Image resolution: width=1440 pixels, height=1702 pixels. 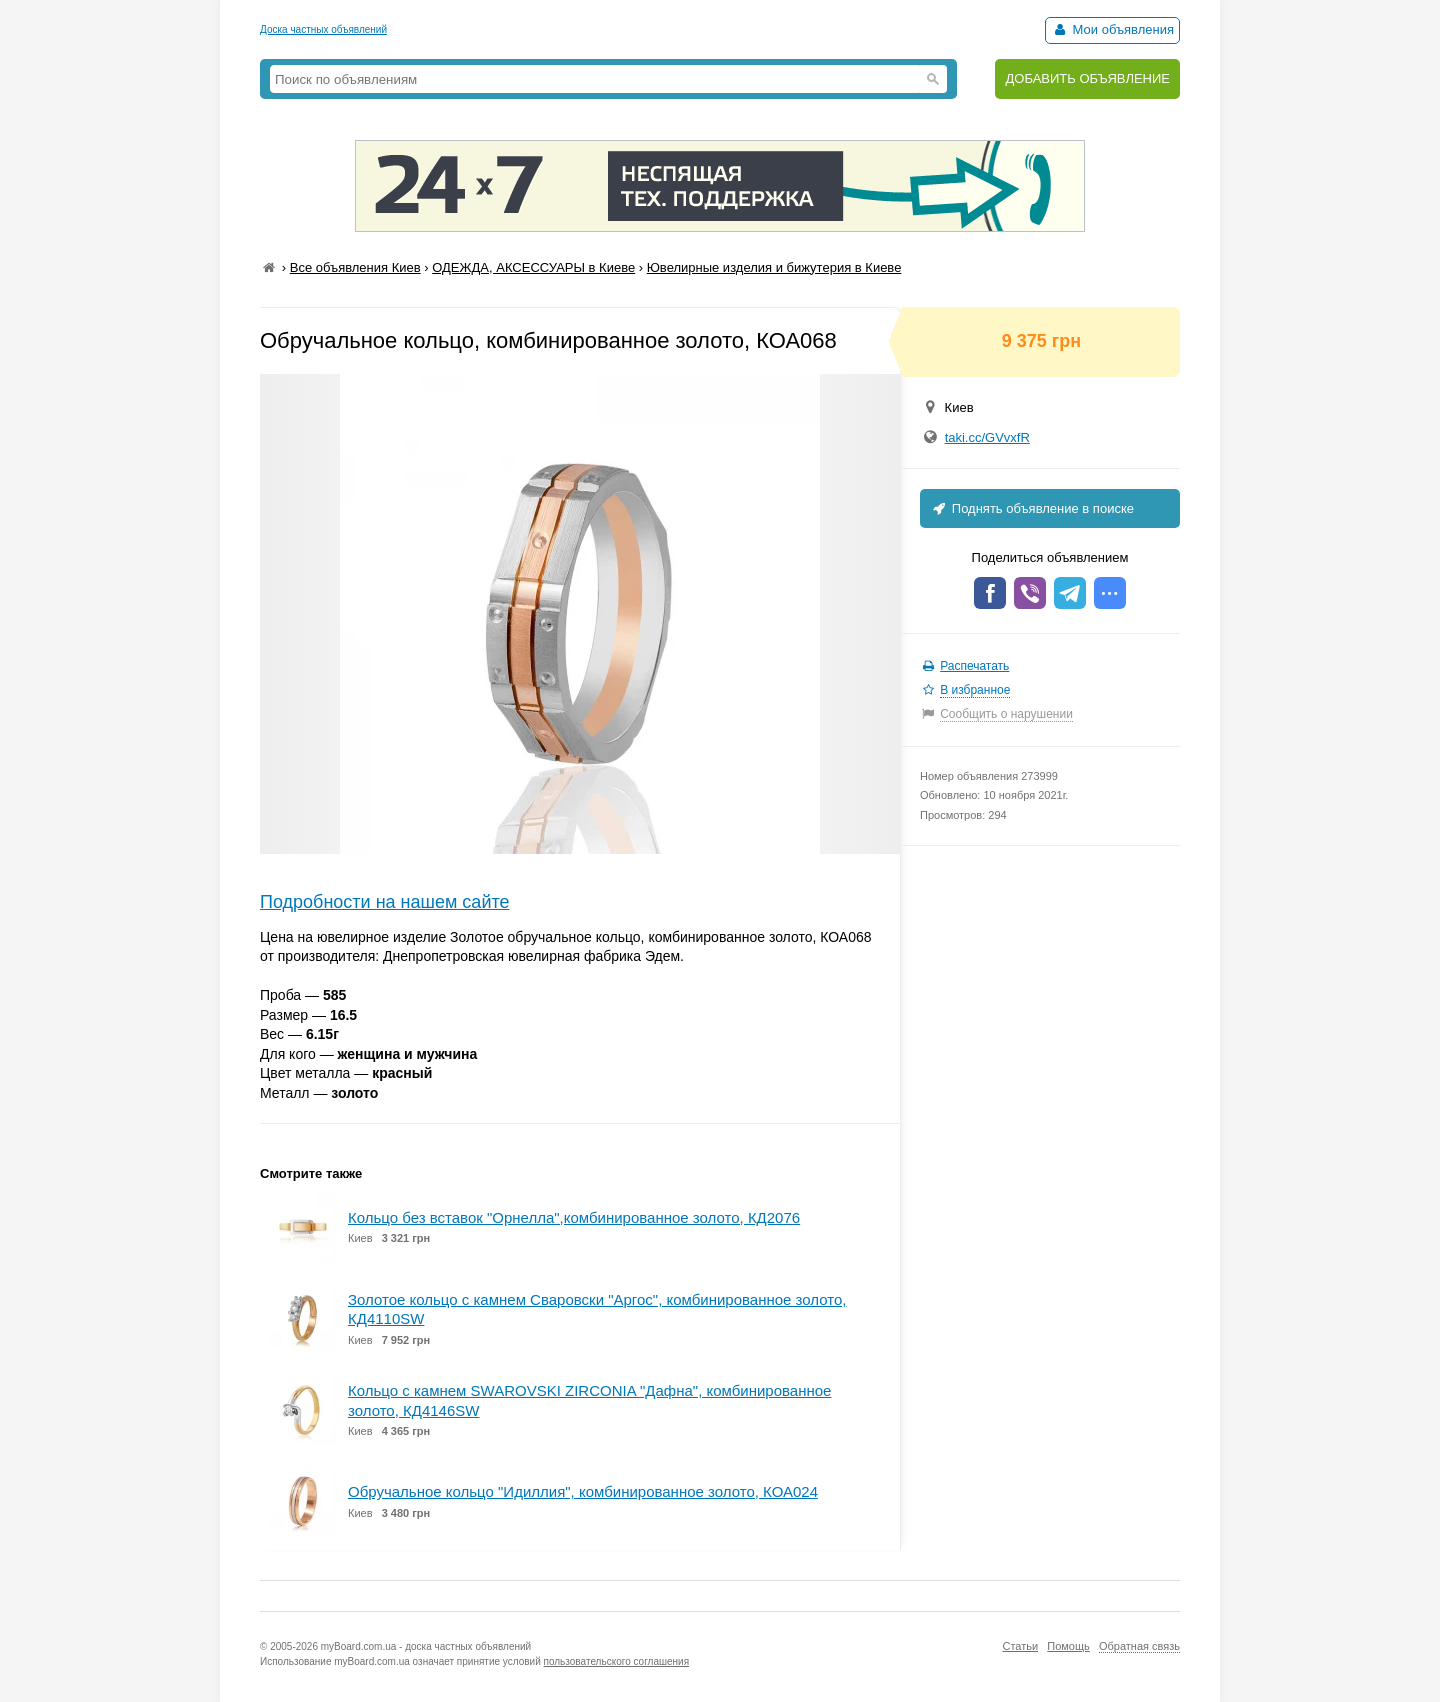 I want to click on Обручальное кольцо "Идиллия", комбинированное золото, КОА024, so click(x=583, y=1491).